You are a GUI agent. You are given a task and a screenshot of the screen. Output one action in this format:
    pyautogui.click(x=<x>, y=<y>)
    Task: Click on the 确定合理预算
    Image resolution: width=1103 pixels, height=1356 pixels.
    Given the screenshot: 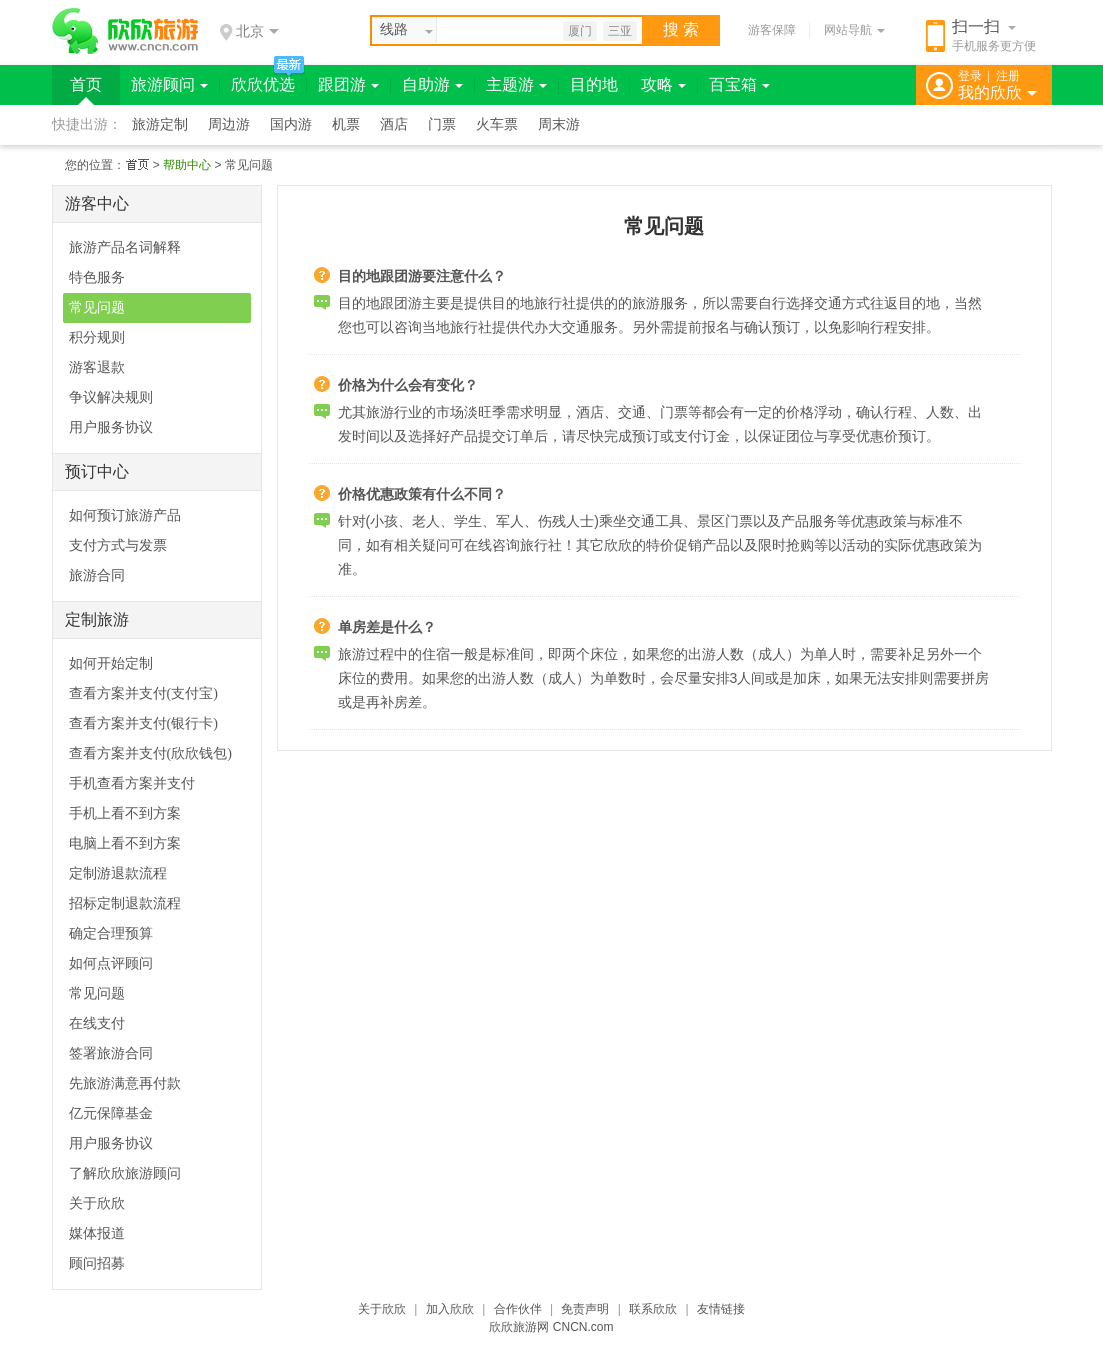 What is the action you would take?
    pyautogui.click(x=111, y=933)
    